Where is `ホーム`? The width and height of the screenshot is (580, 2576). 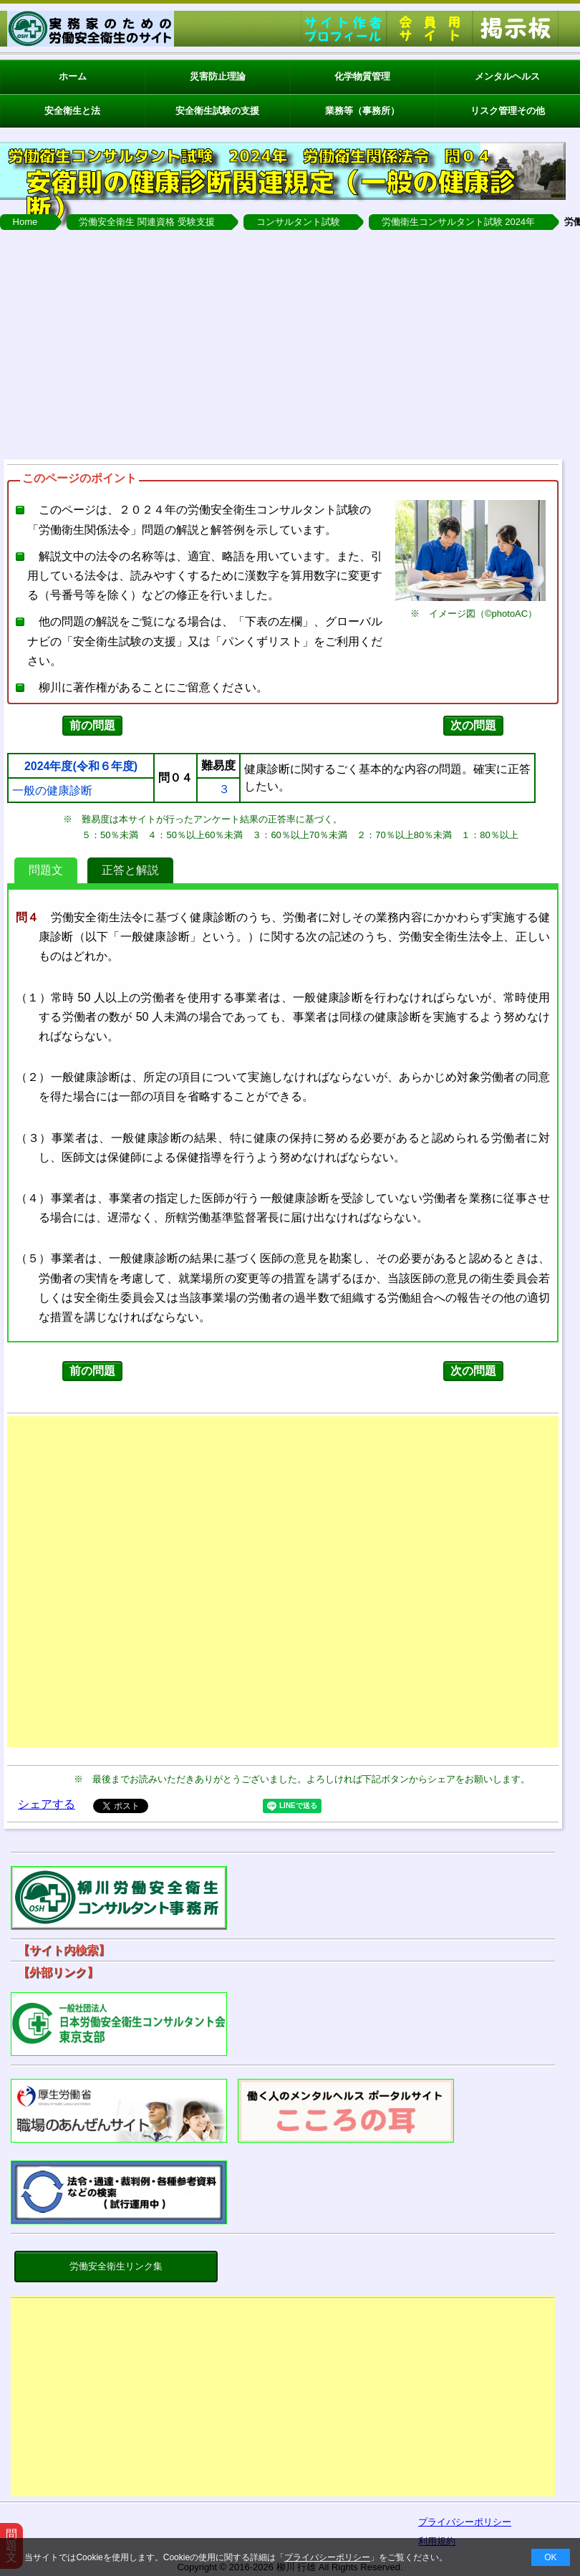
ホーム is located at coordinates (73, 76).